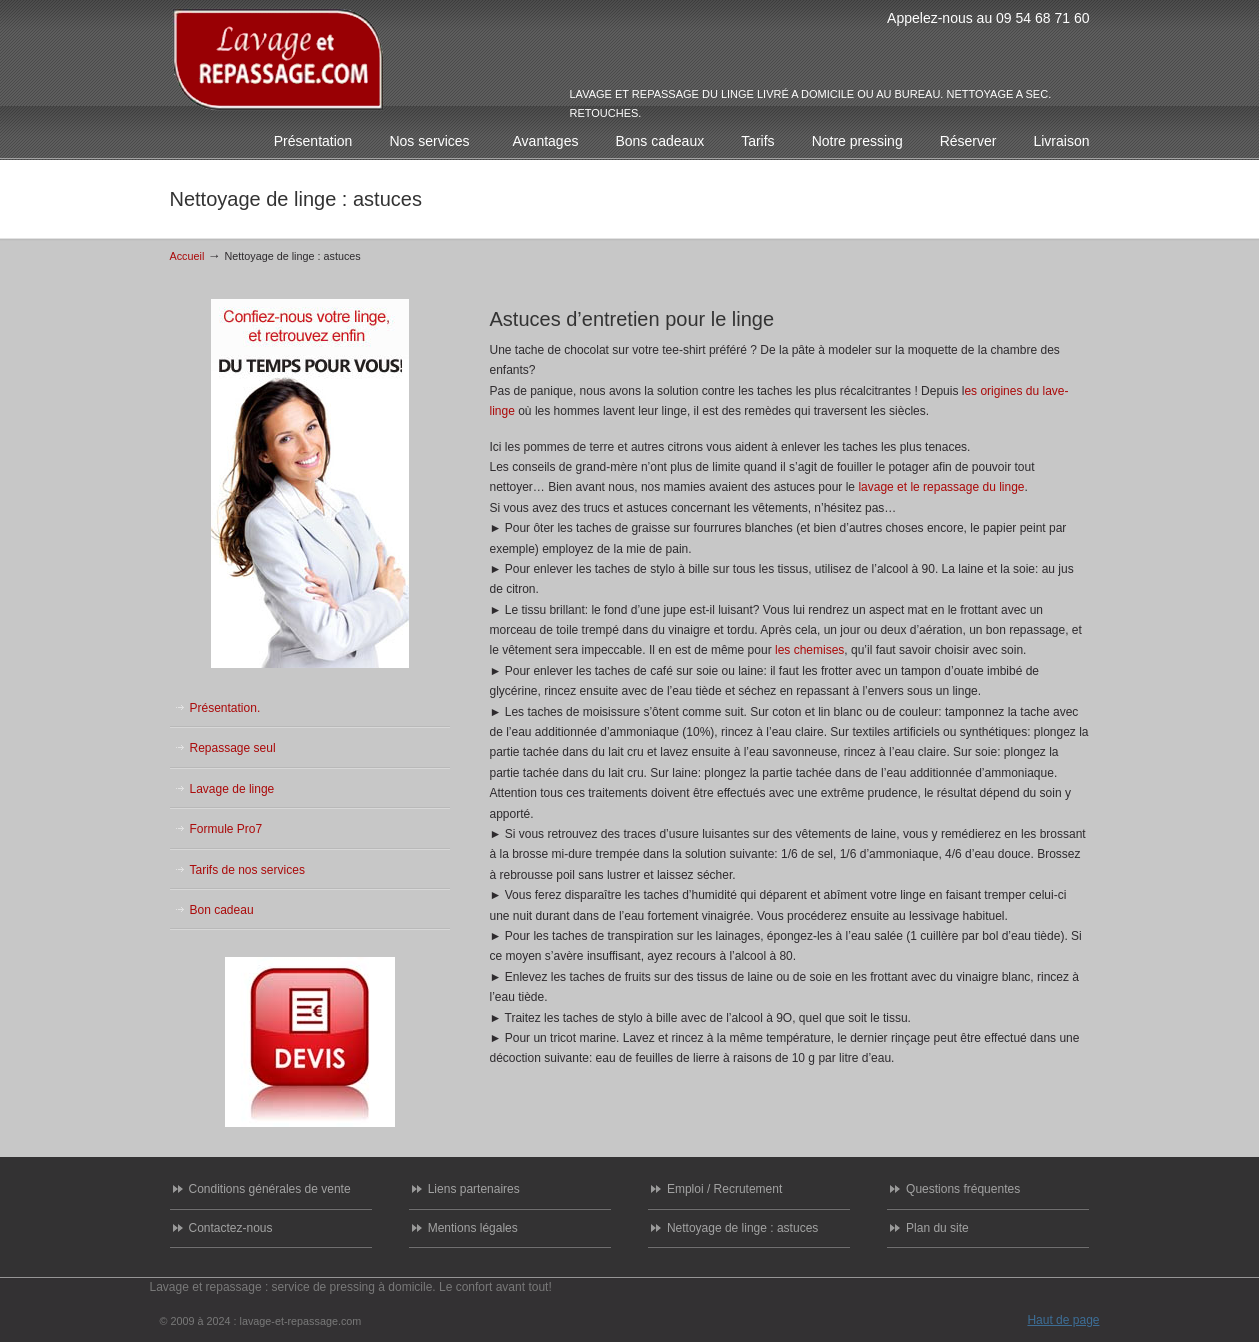 The height and width of the screenshot is (1342, 1259). Describe the element at coordinates (941, 487) in the screenshot. I see `lavage et le repassage du linge` at that location.